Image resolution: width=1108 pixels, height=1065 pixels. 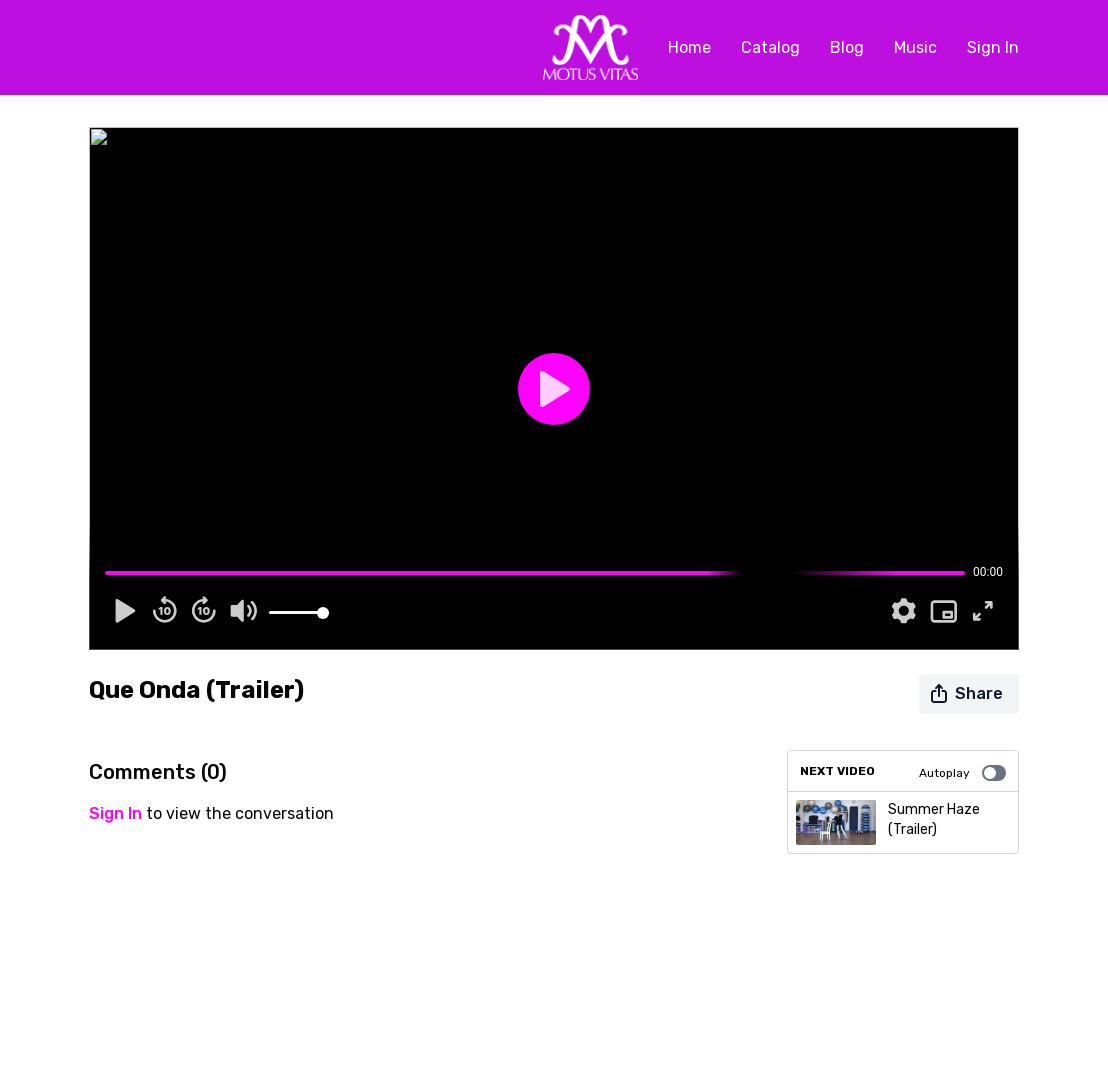 What do you see at coordinates (115, 813) in the screenshot?
I see `sign in` at bounding box center [115, 813].